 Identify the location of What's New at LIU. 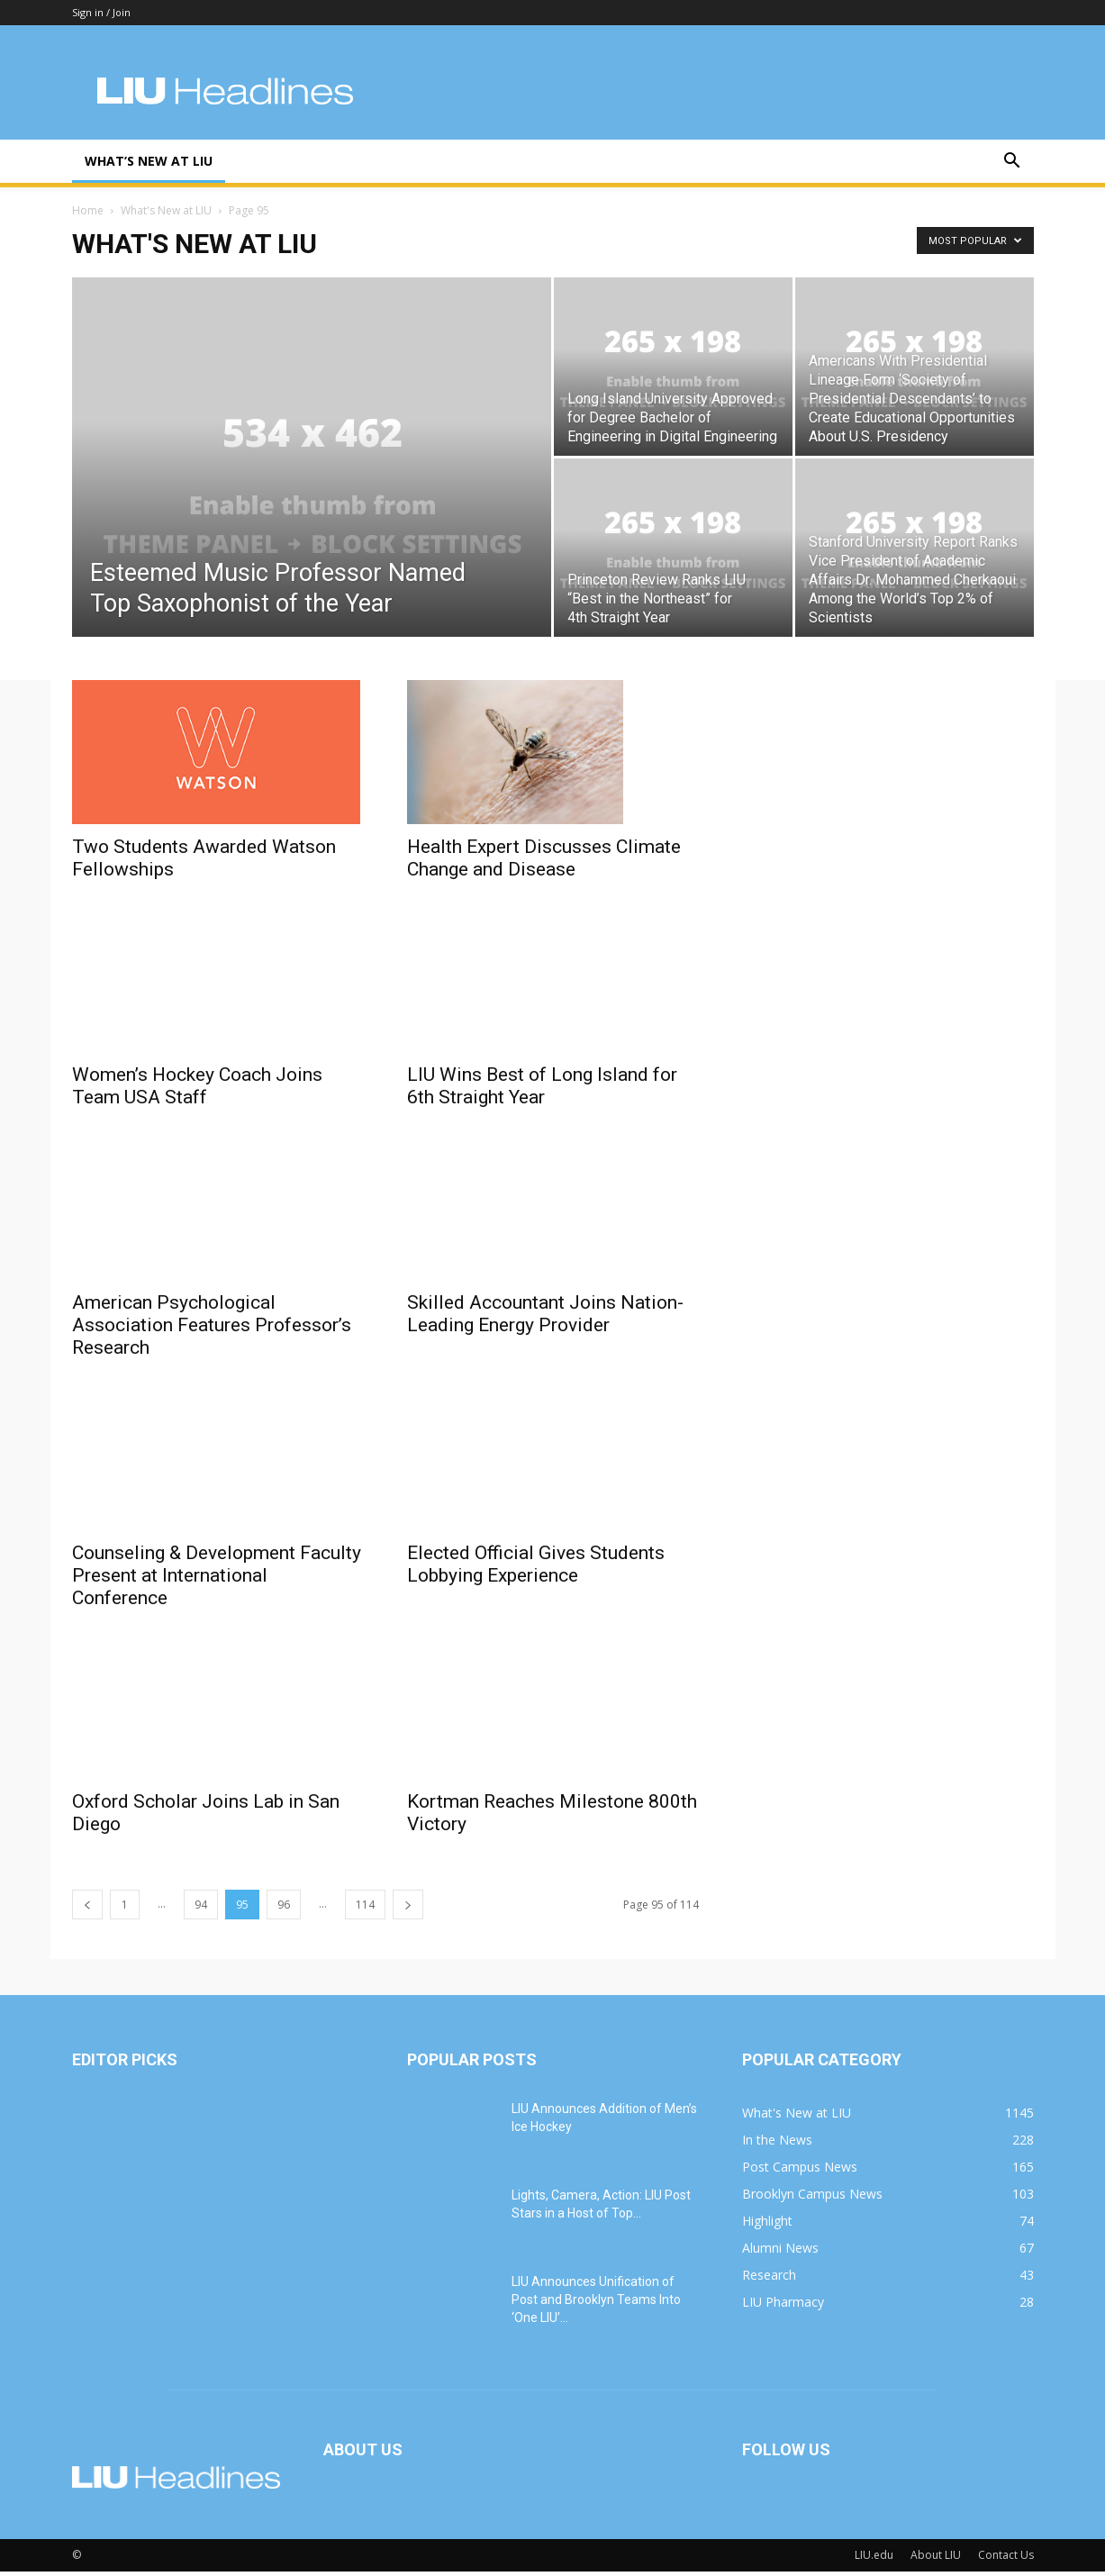
(166, 214).